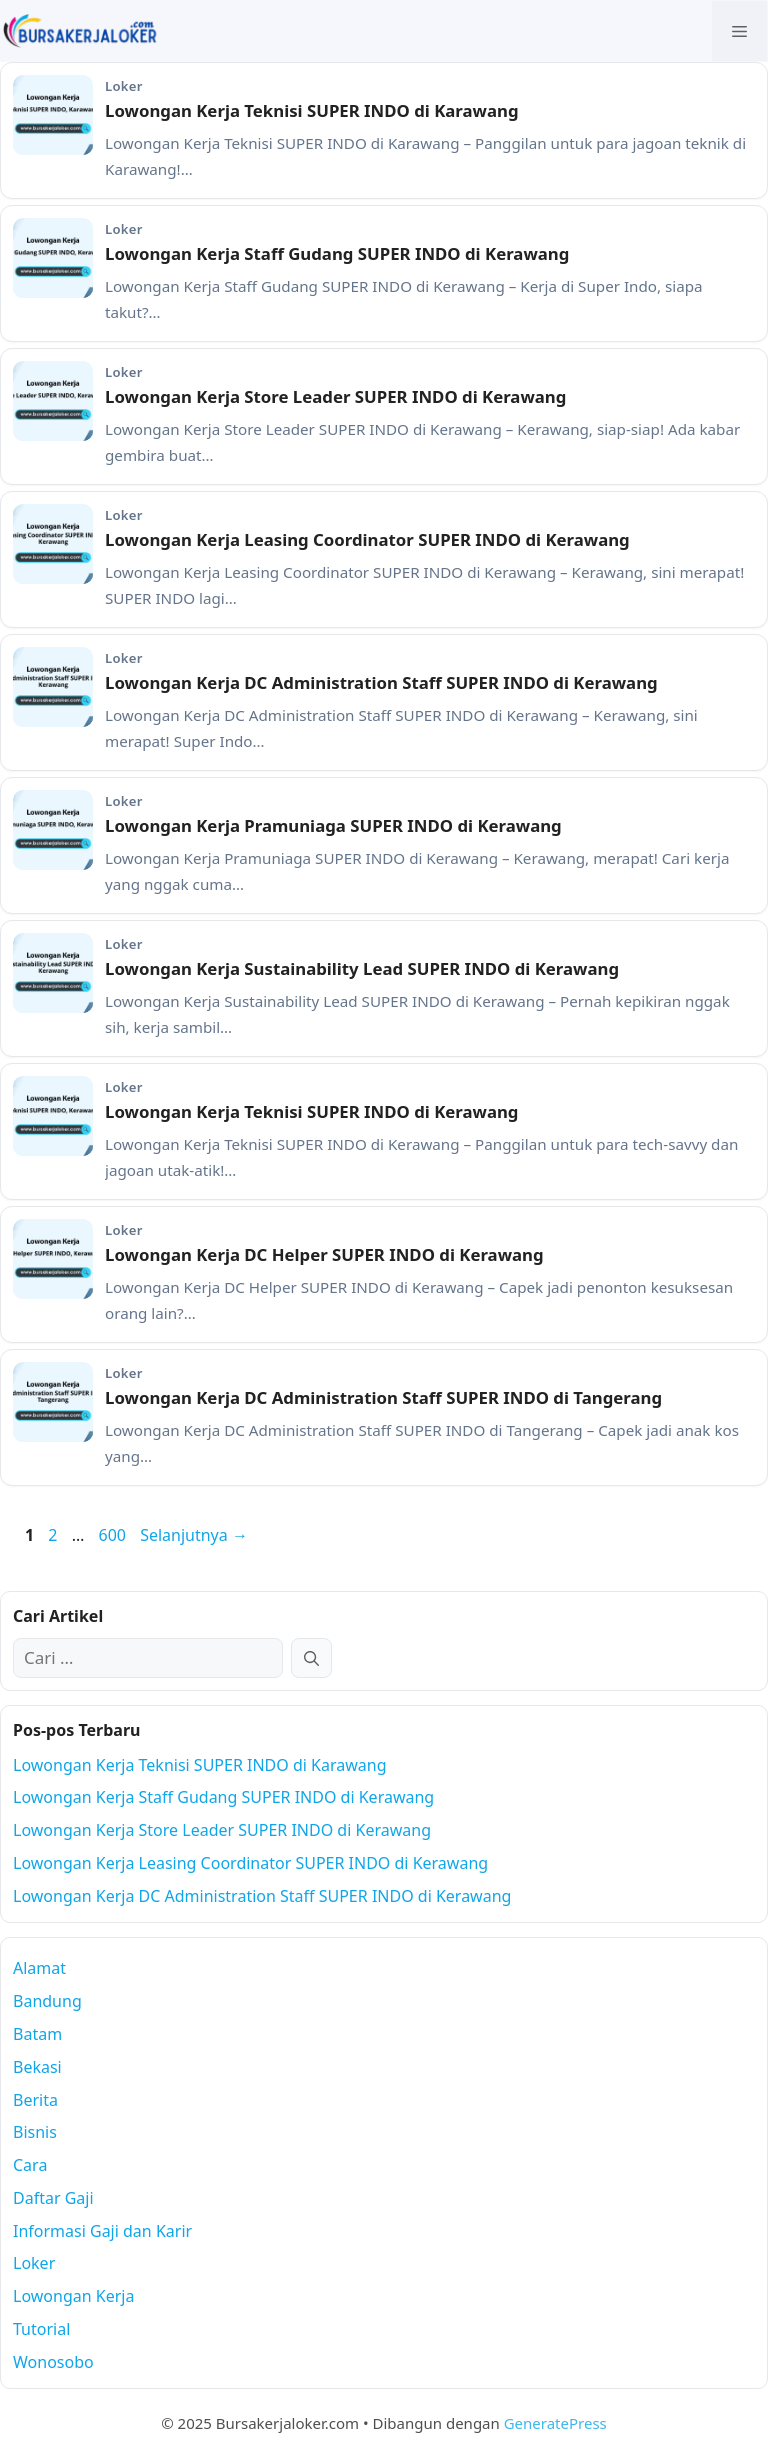  What do you see at coordinates (381, 682) in the screenshot?
I see `Lowongan Kerja DC Administration Staff SUPER INDO di Kerawang` at bounding box center [381, 682].